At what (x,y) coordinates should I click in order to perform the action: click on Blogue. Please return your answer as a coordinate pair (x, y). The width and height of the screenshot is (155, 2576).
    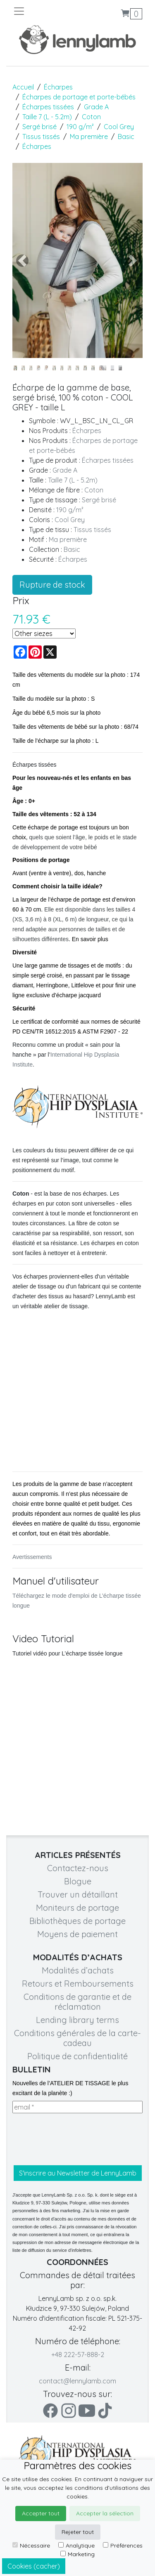
    Looking at the image, I should click on (77, 1881).